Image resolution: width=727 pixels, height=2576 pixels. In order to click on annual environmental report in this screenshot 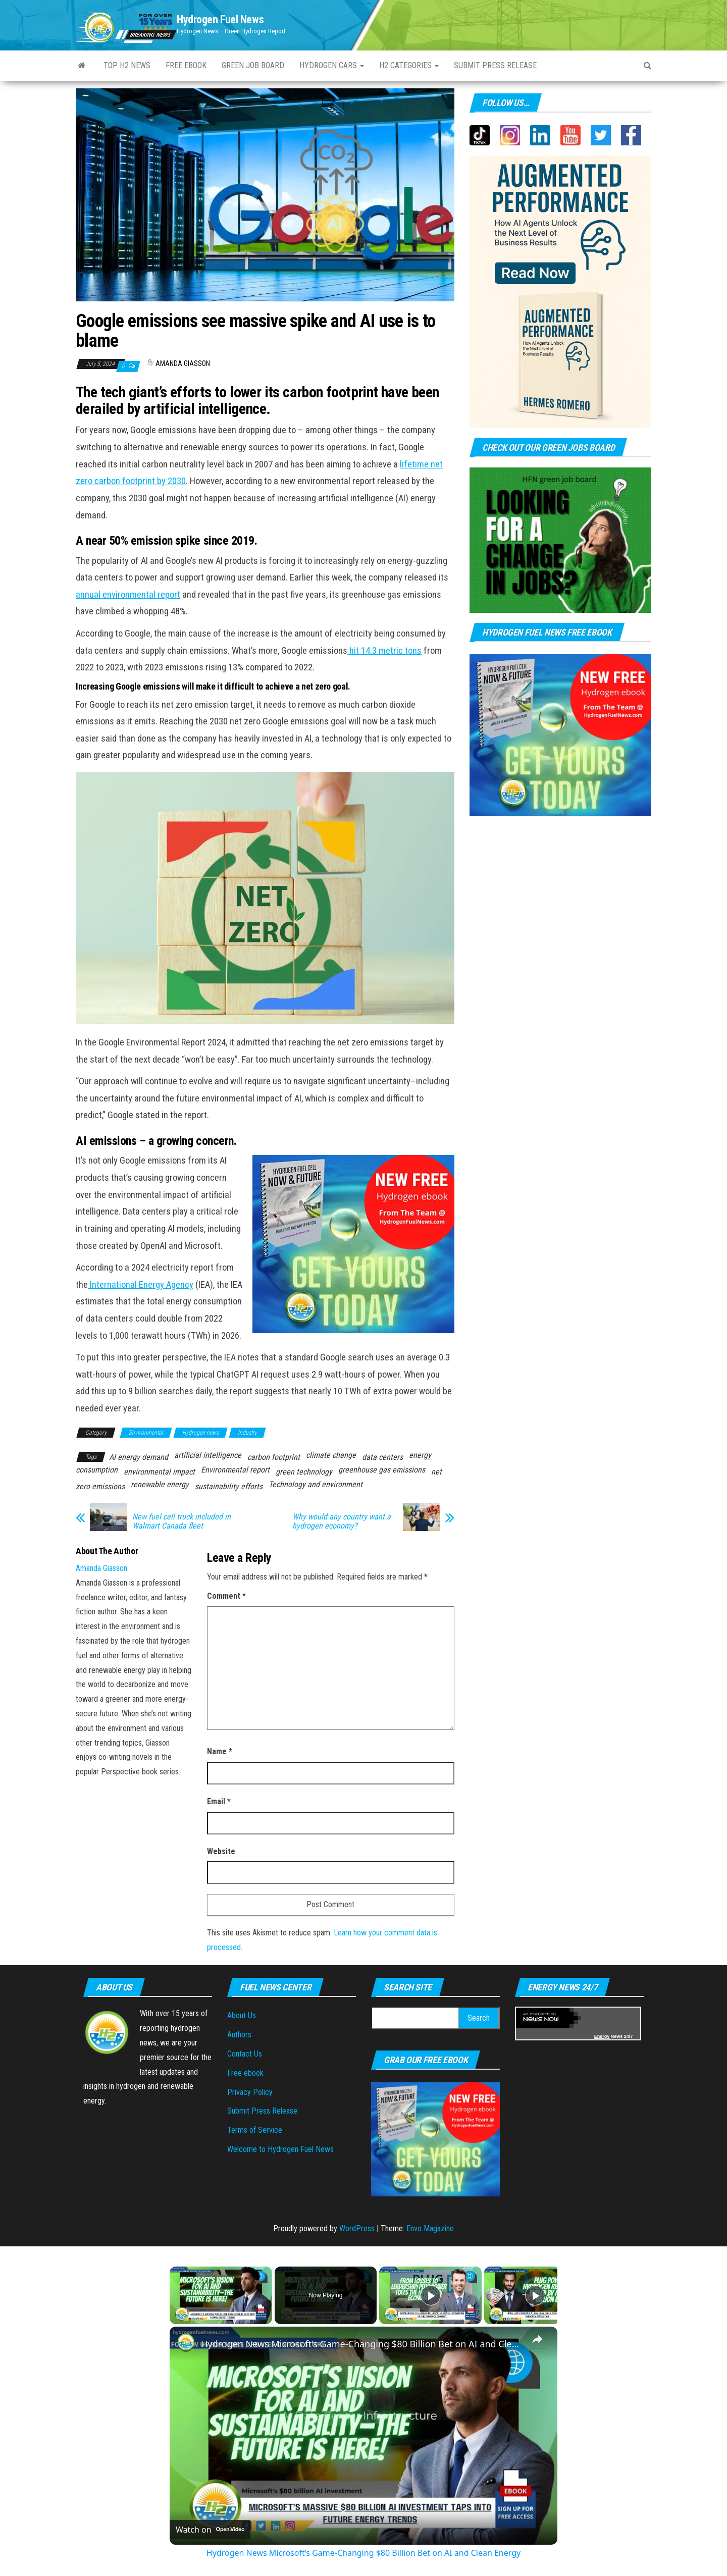, I will do `click(128, 594)`.